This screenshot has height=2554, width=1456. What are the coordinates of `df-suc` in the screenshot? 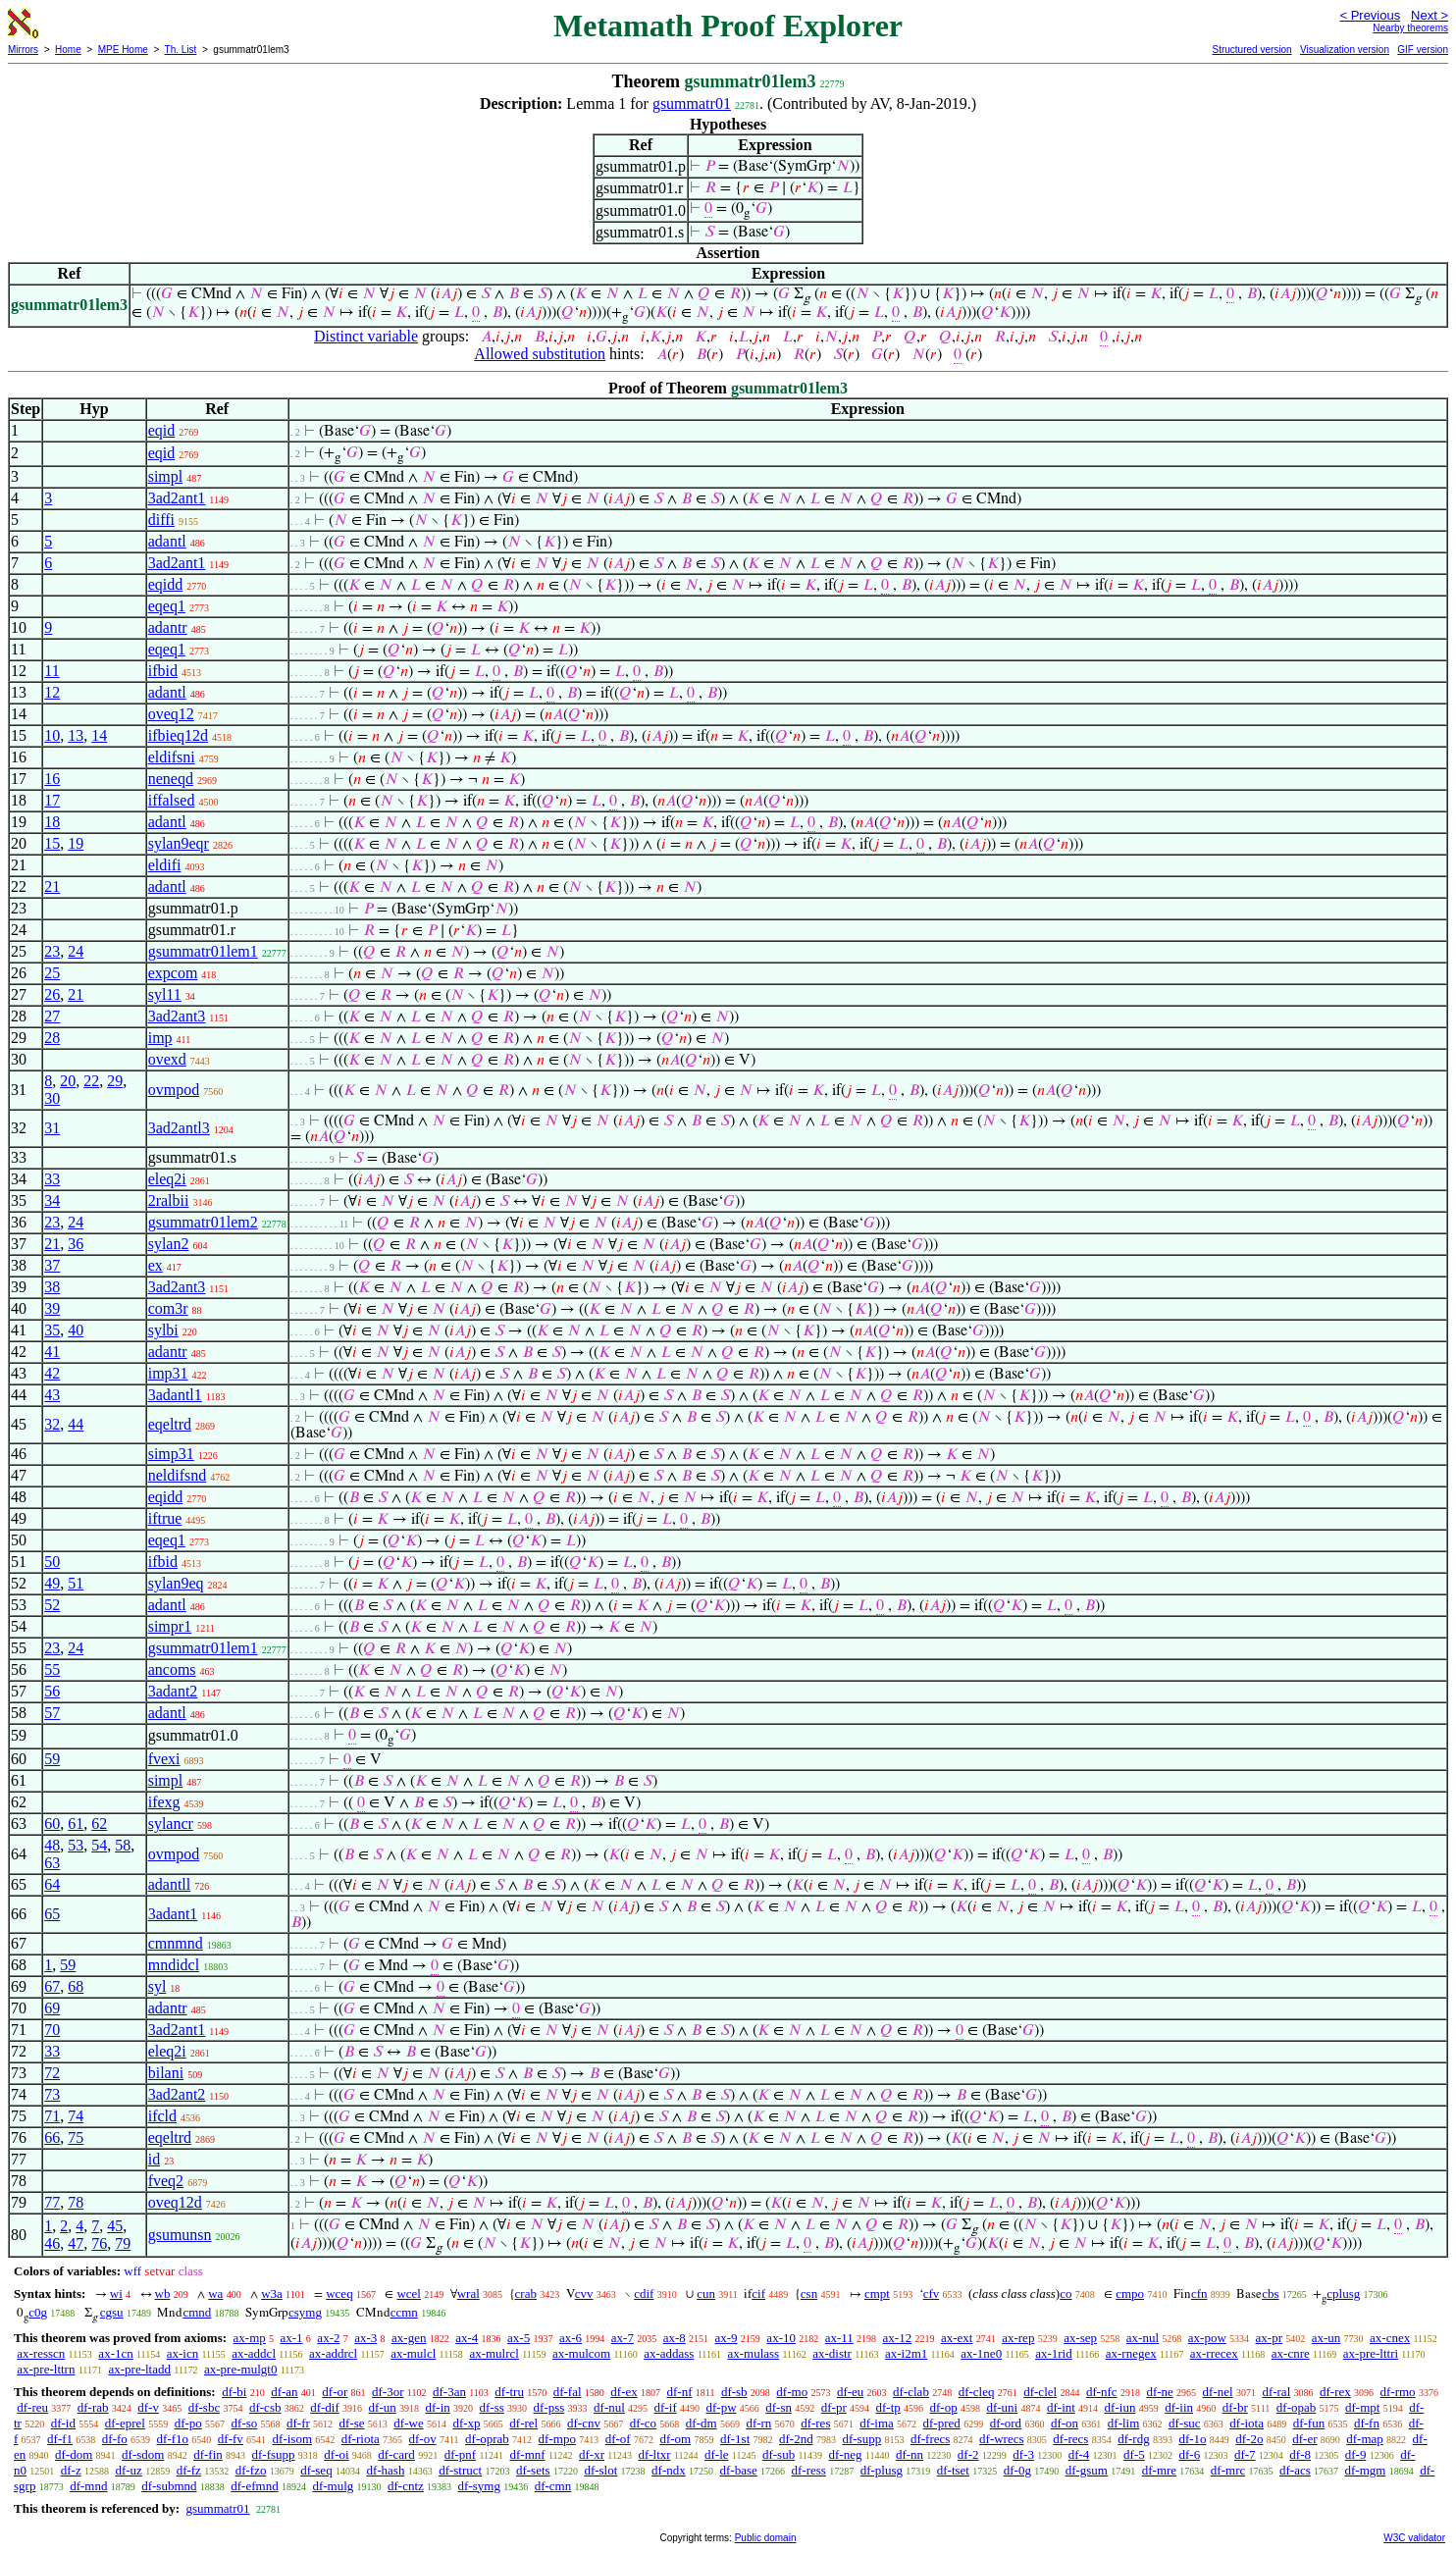 It's located at (1185, 2423).